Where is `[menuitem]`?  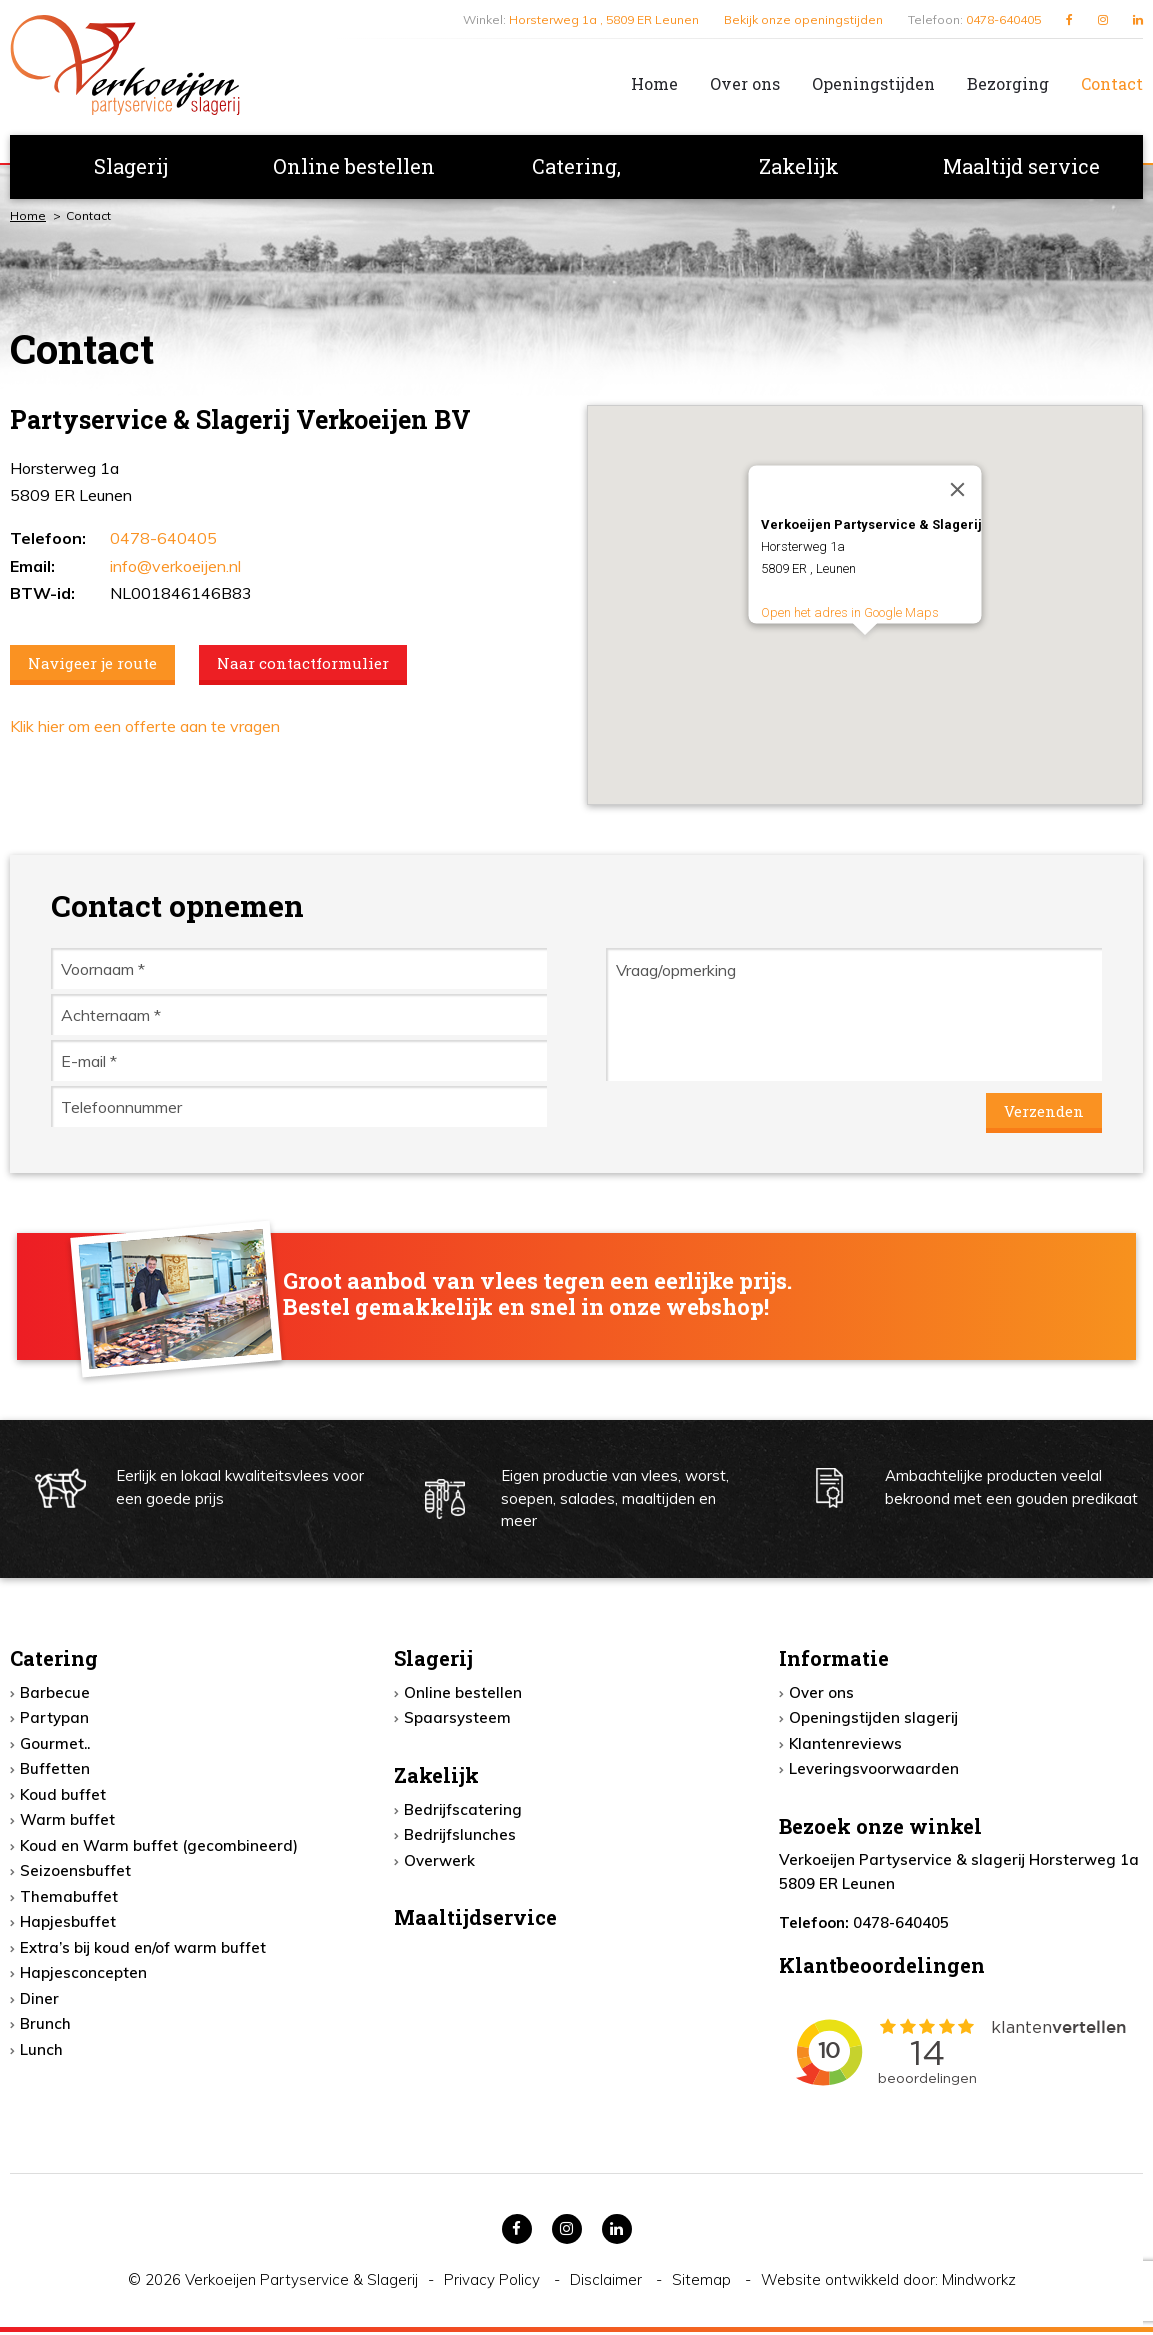
[menuitem] is located at coordinates (638, 84).